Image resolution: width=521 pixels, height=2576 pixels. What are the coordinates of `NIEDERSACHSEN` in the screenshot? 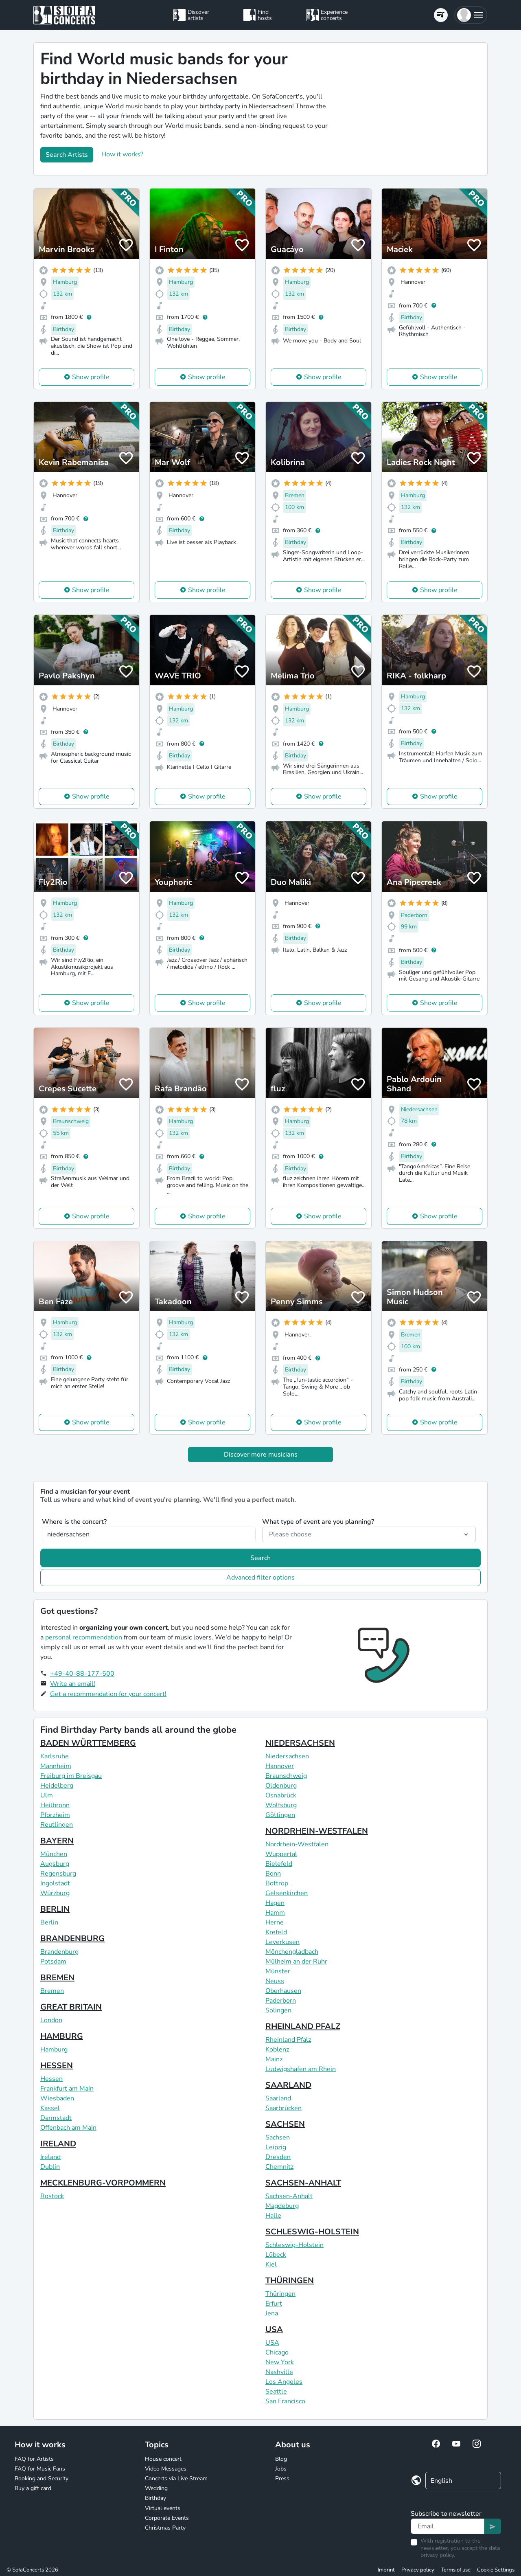 It's located at (300, 1743).